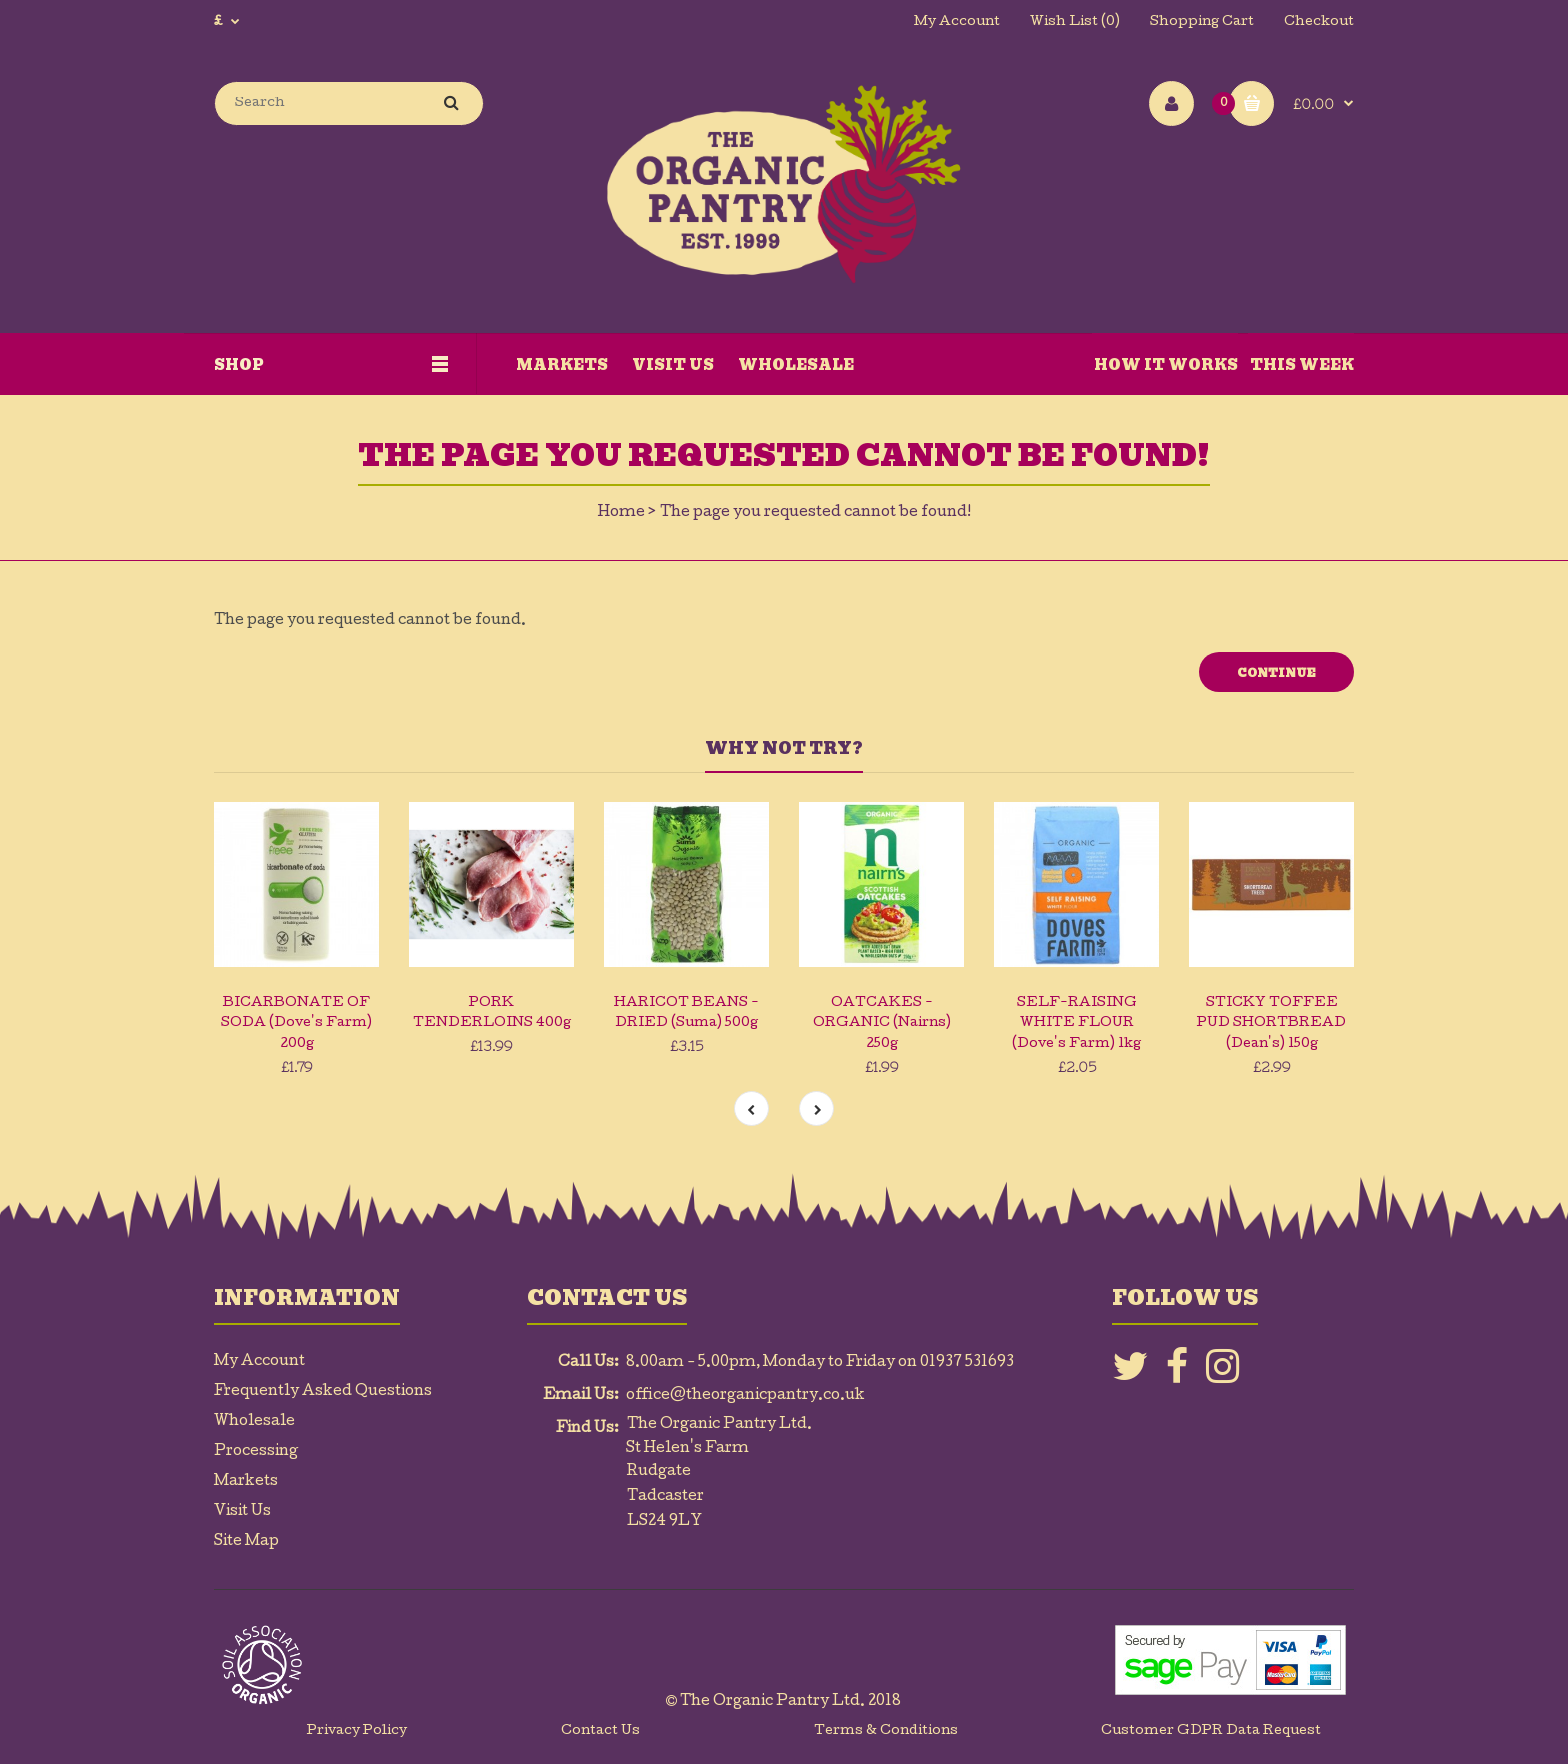 Image resolution: width=1568 pixels, height=1764 pixels. I want to click on STICKY TOFFEE PUD SHORTBREAD (Dean's) 150g, so click(1271, 1024).